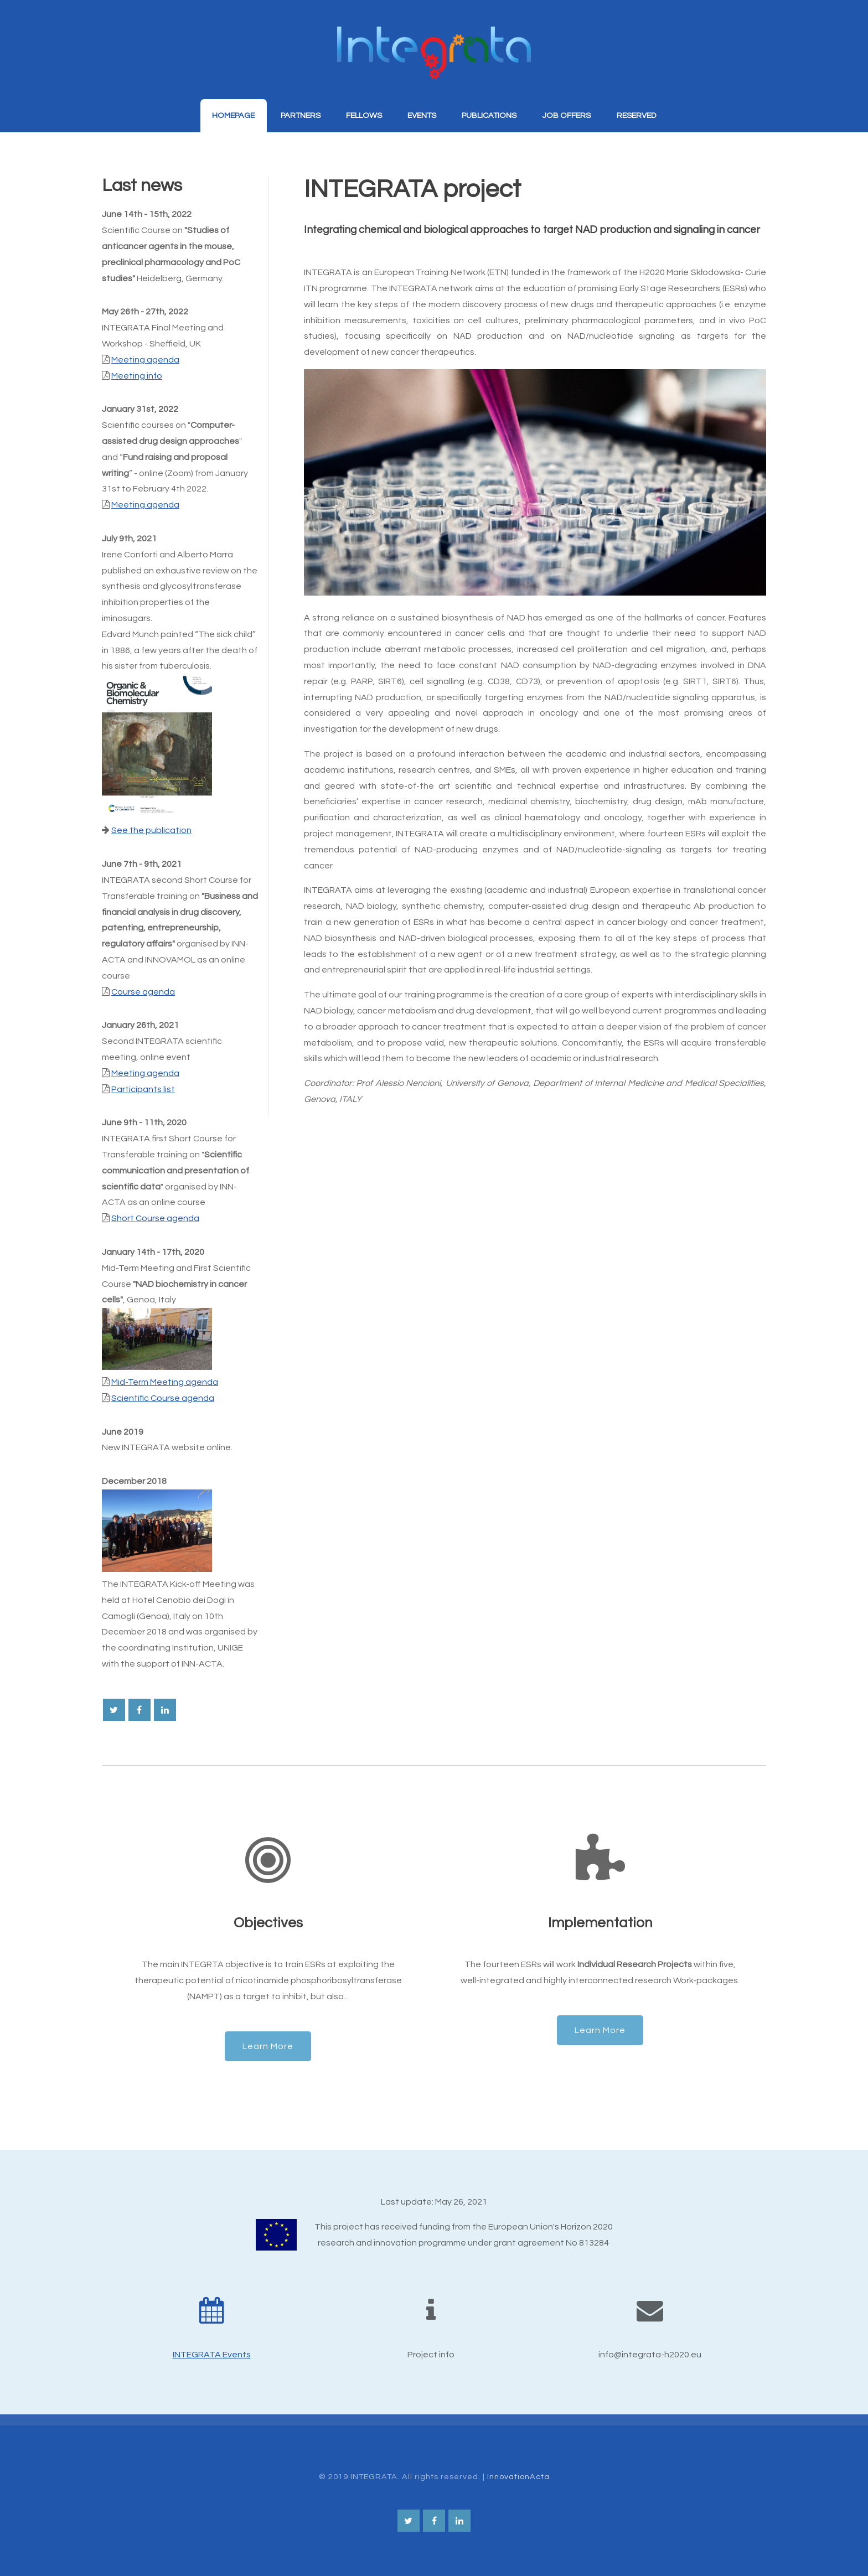  I want to click on Learn More, so click(267, 2046).